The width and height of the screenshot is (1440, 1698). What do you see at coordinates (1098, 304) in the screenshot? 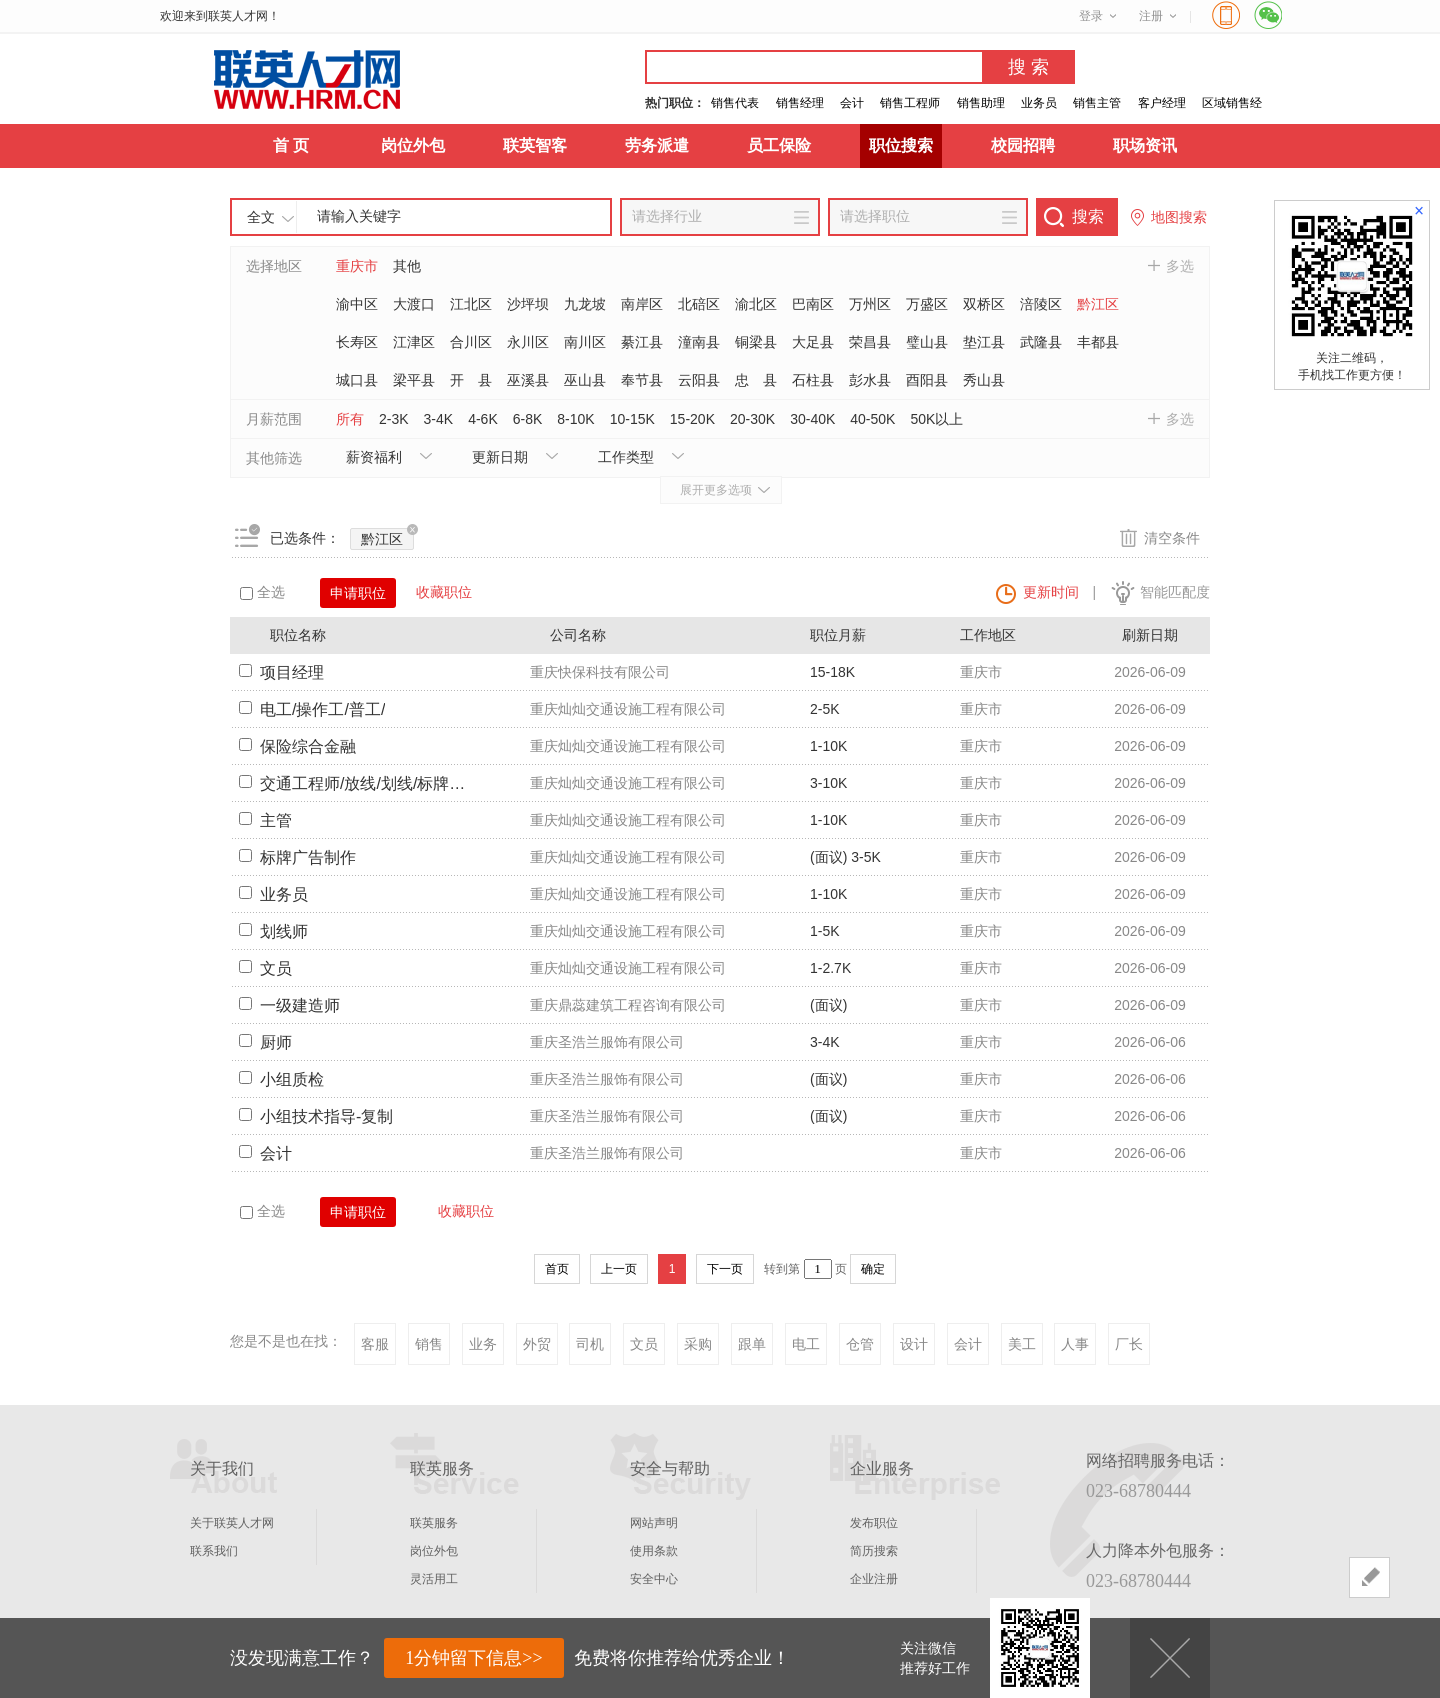
I see `黔江区` at bounding box center [1098, 304].